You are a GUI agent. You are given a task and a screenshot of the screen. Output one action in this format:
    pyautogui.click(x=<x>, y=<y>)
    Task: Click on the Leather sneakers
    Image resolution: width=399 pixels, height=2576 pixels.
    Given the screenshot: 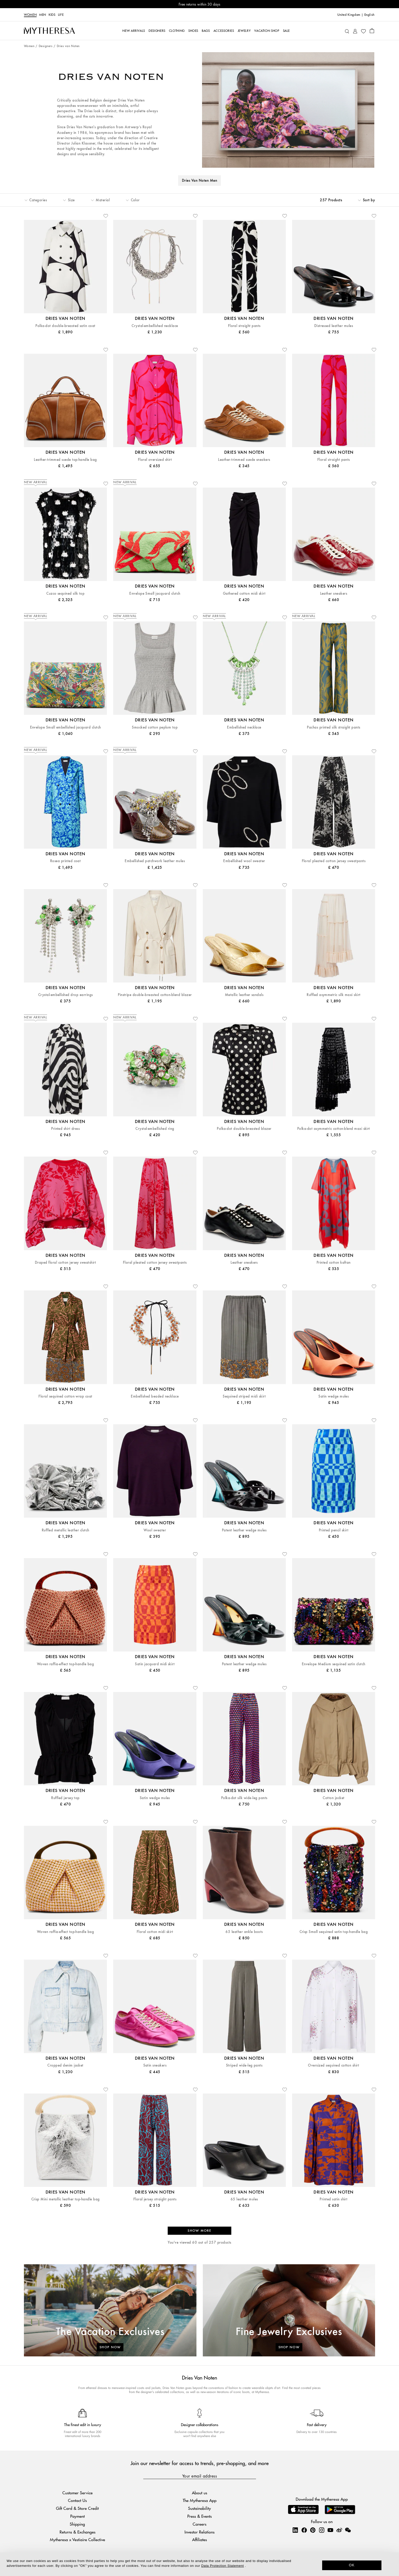 What is the action you would take?
    pyautogui.click(x=333, y=593)
    